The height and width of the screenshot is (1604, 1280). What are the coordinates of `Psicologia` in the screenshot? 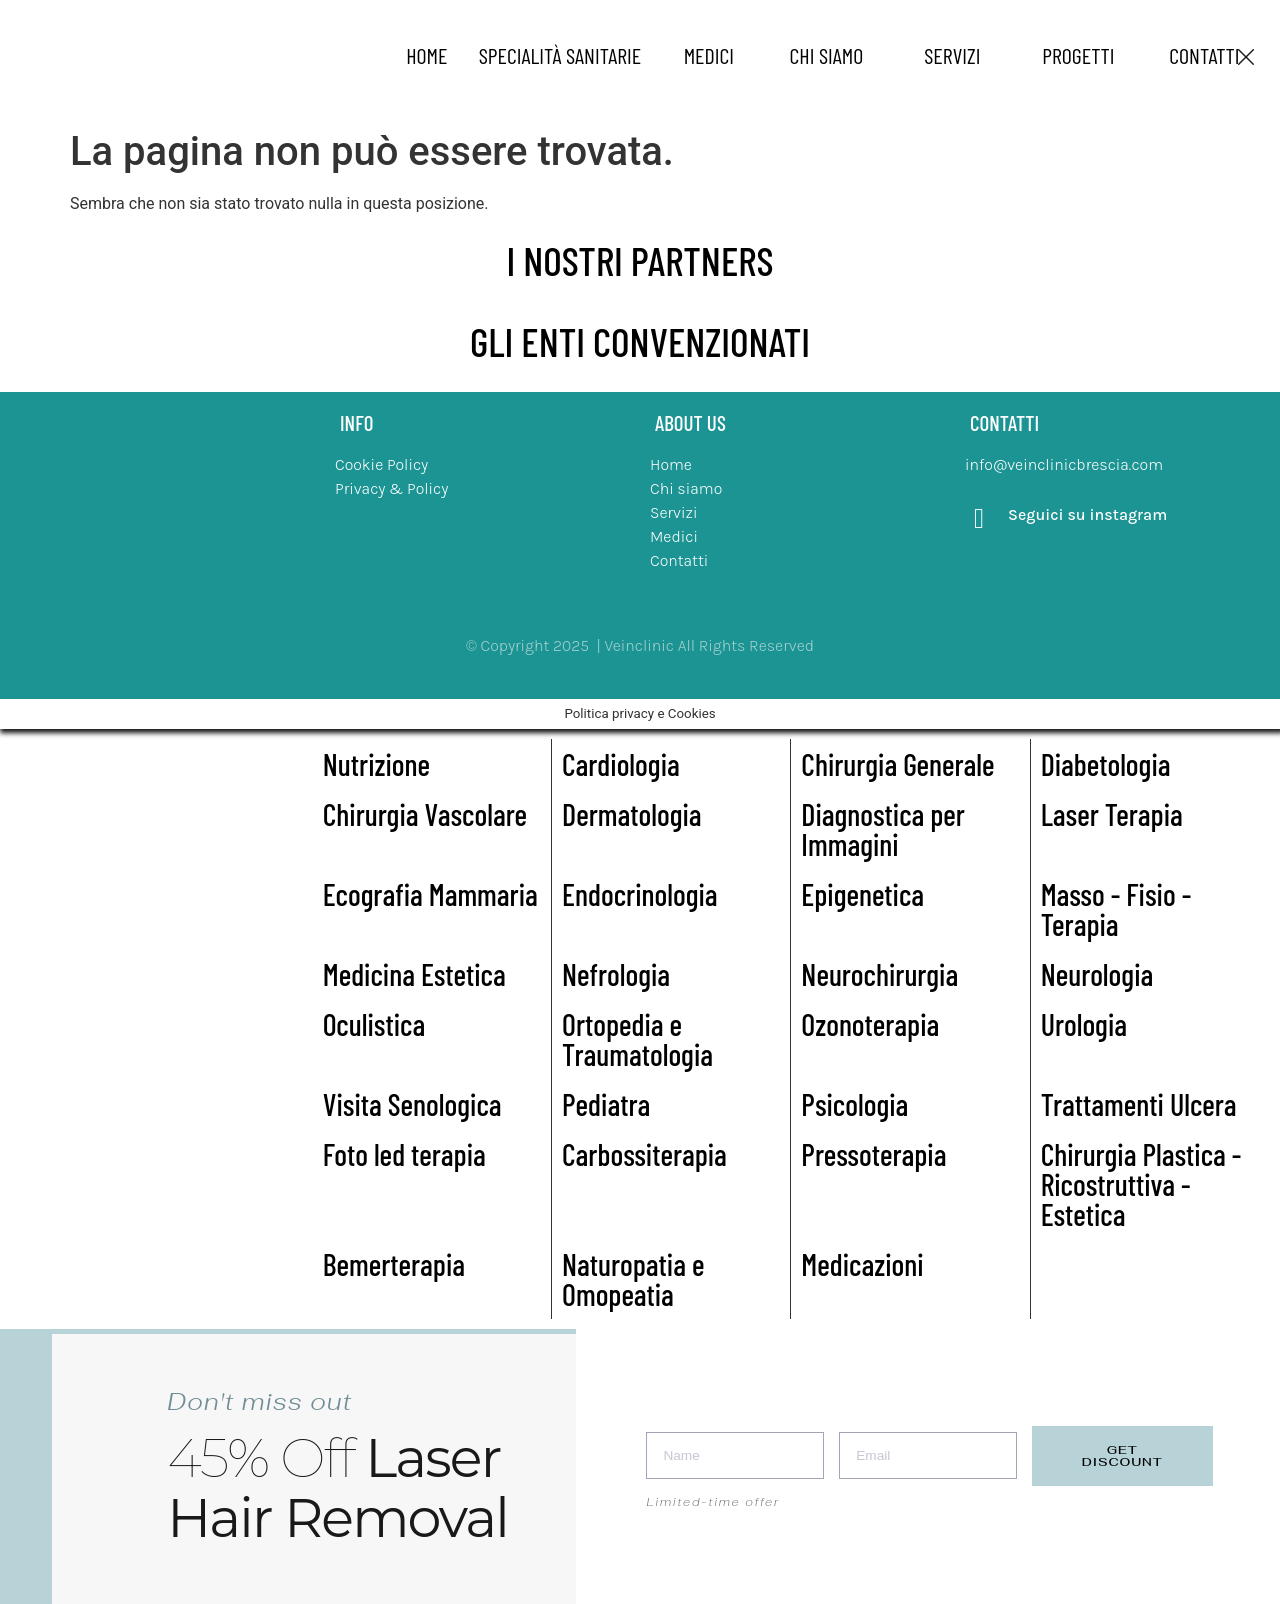 It's located at (854, 1104).